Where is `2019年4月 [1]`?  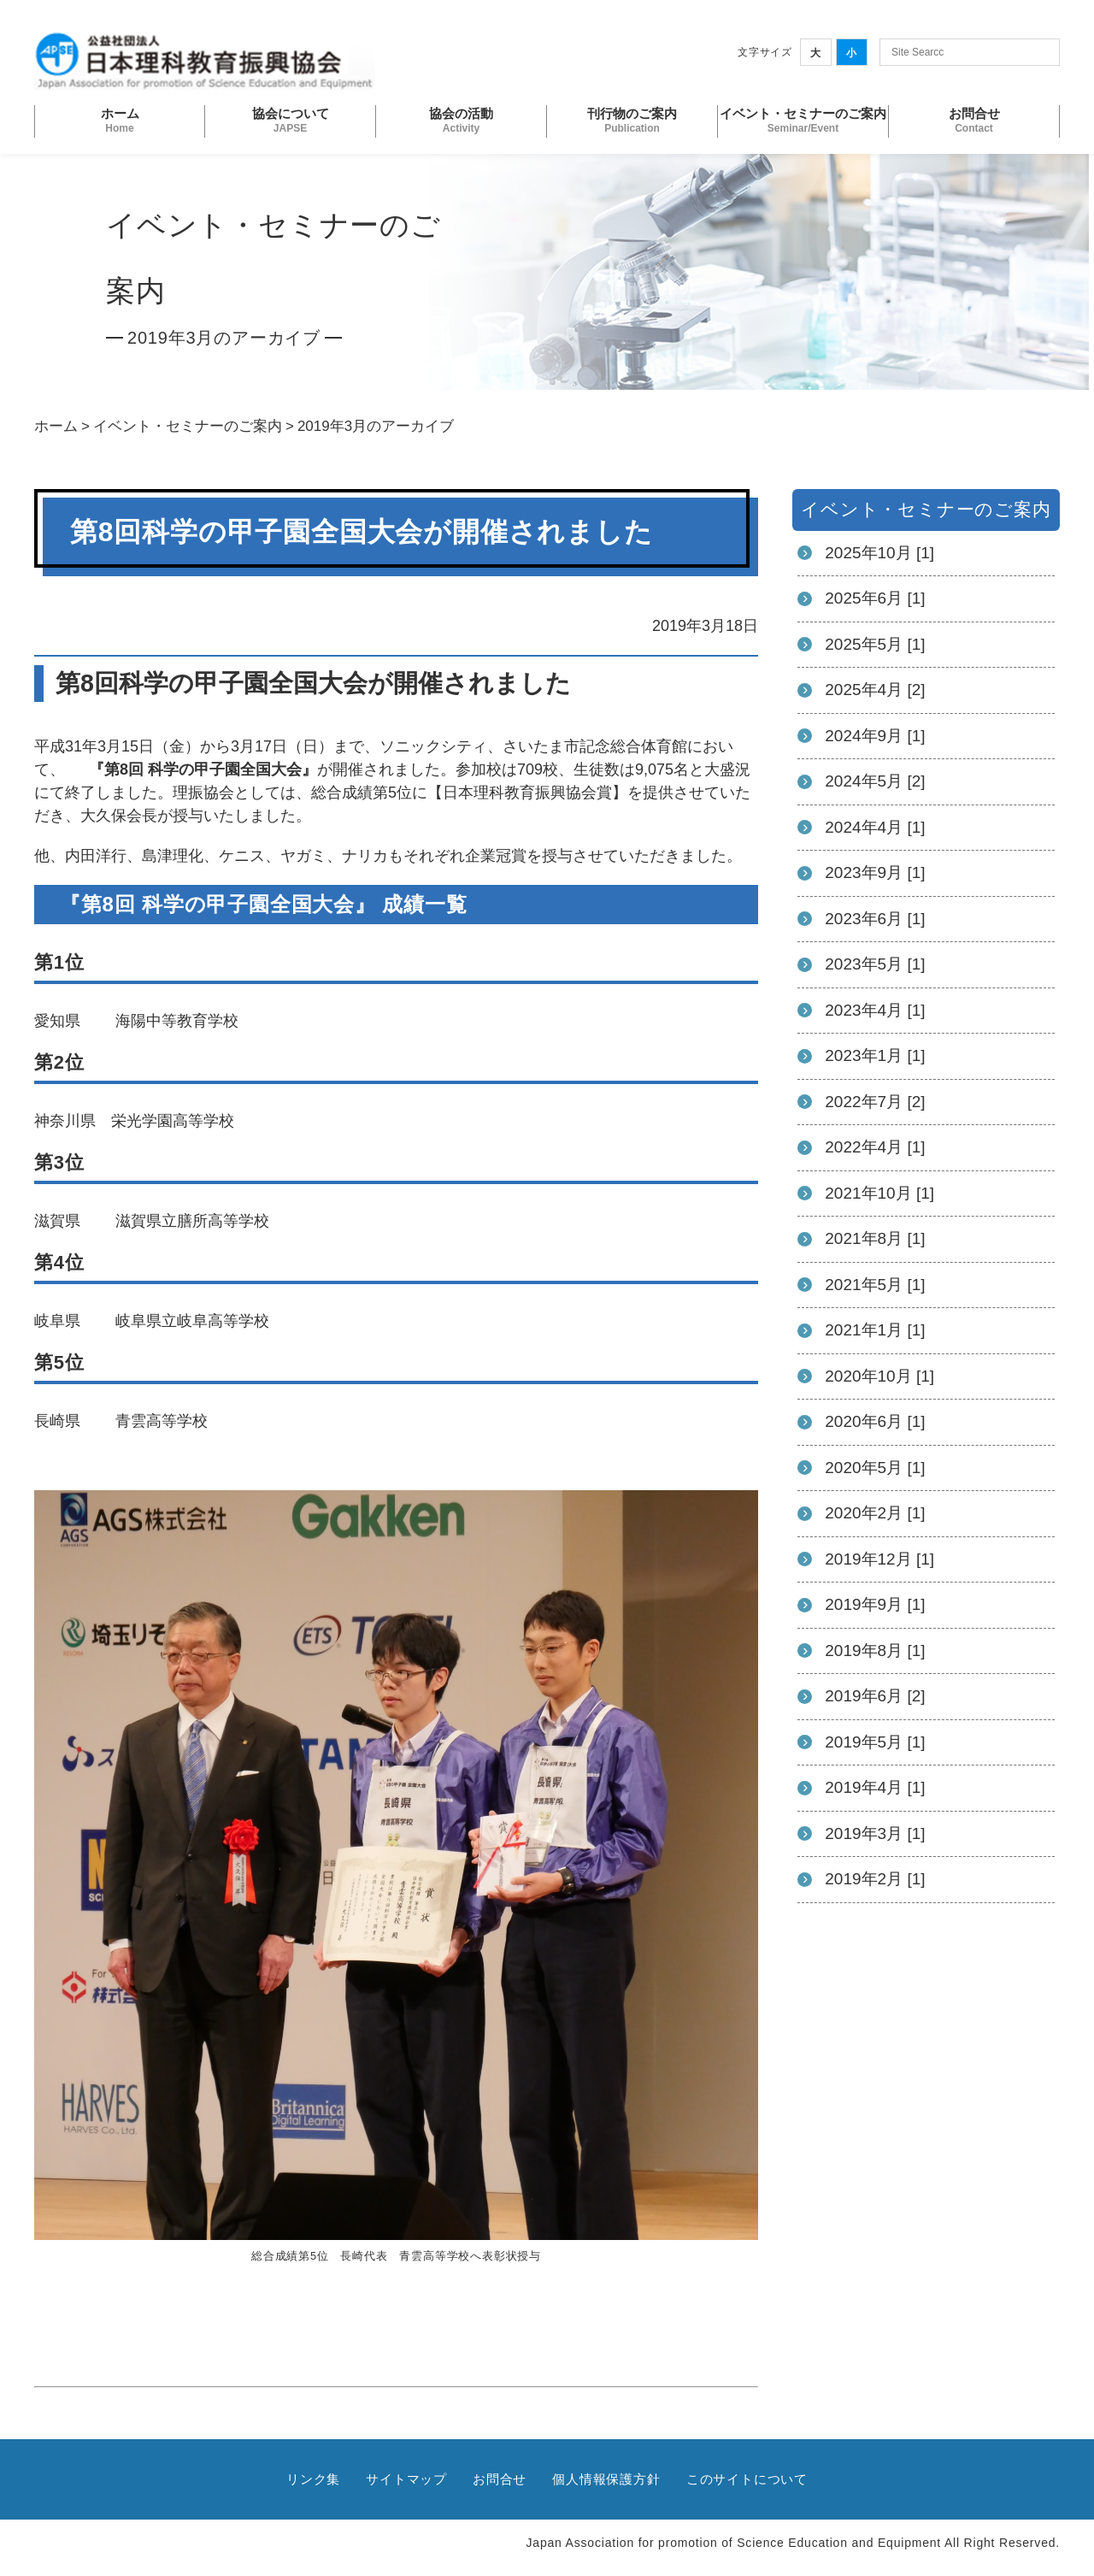 2019年4月 [1] is located at coordinates (875, 1787).